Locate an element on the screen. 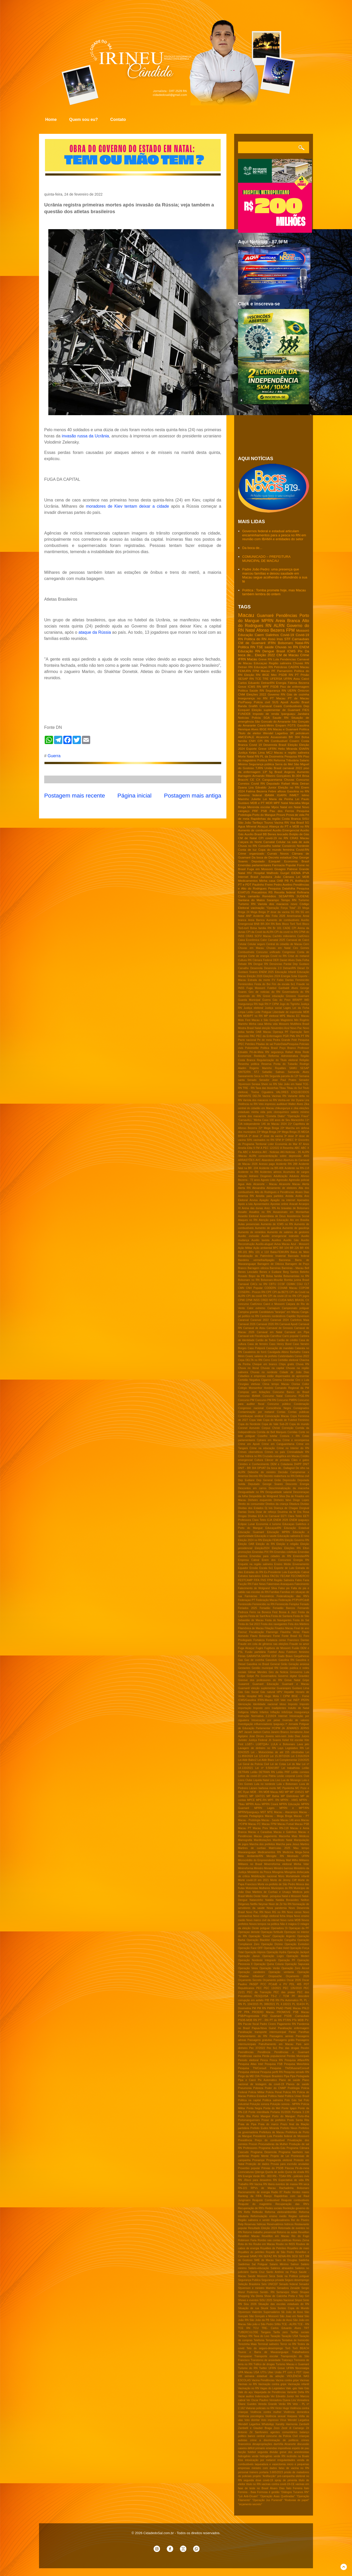  Macau 146 anos is located at coordinates (290, 1820).